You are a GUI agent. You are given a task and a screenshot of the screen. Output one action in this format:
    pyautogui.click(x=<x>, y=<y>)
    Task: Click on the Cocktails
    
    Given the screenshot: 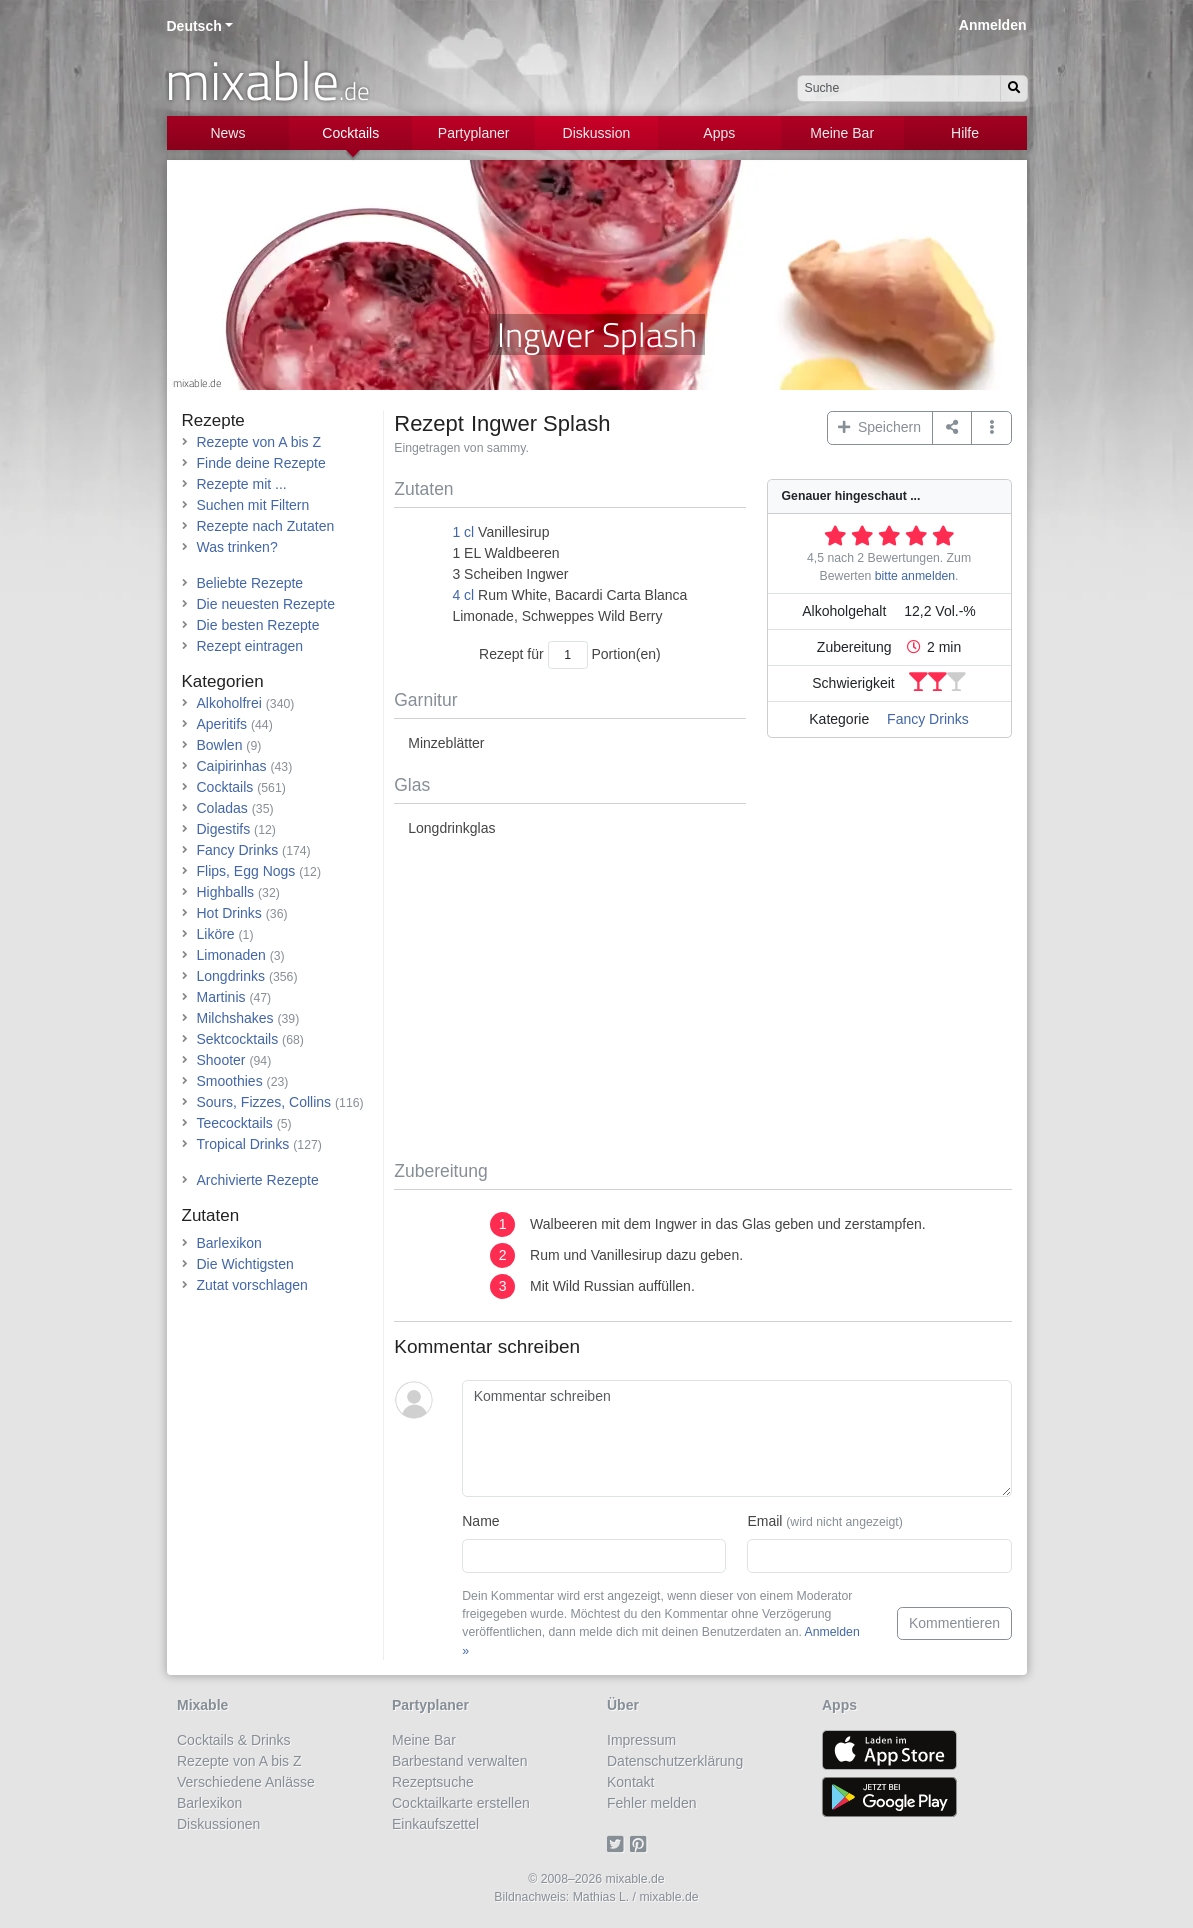 What is the action you would take?
    pyautogui.click(x=350, y=133)
    